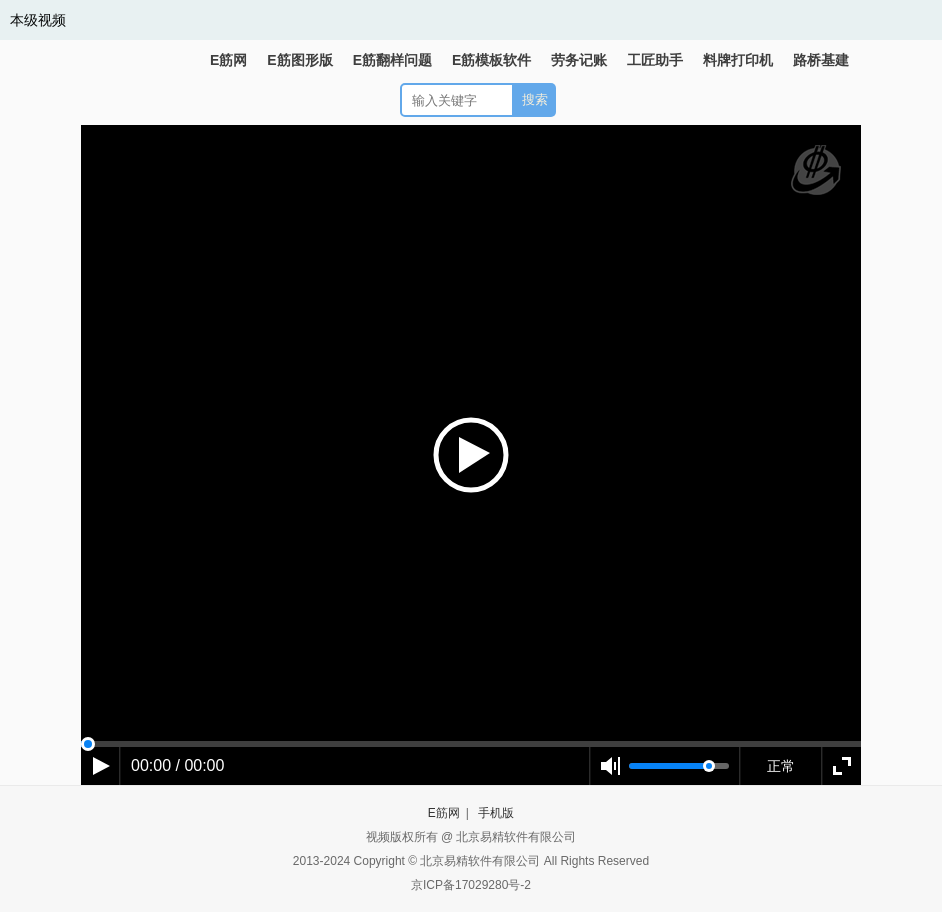 Image resolution: width=942 pixels, height=912 pixels. Describe the element at coordinates (228, 60) in the screenshot. I see `E筋网` at that location.